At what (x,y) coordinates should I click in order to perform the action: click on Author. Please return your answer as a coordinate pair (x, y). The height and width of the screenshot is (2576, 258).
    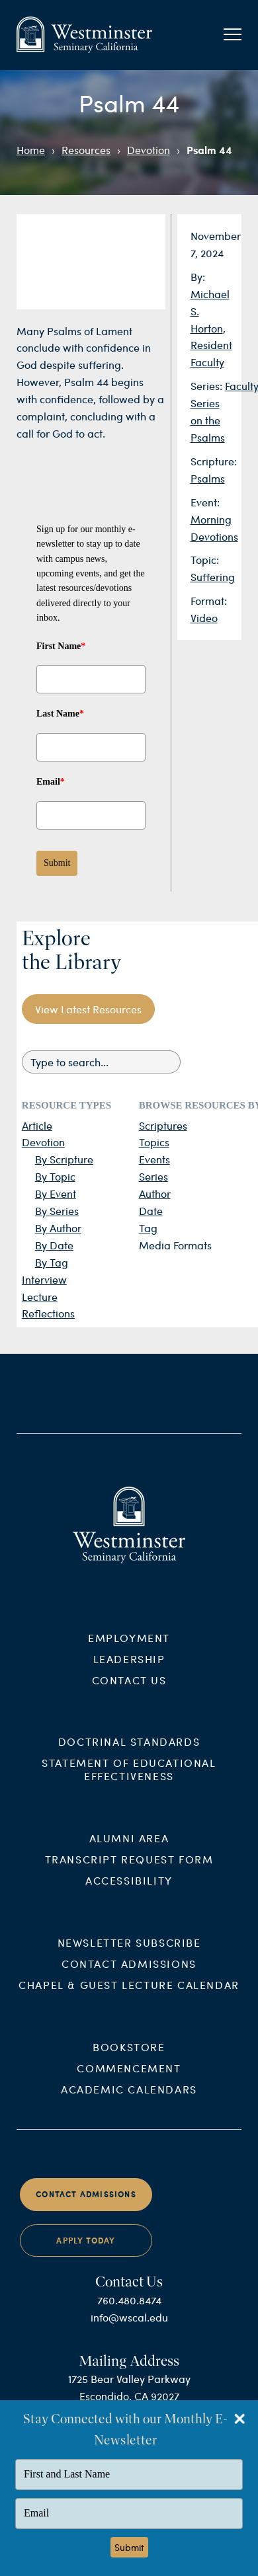
    Looking at the image, I should click on (155, 1193).